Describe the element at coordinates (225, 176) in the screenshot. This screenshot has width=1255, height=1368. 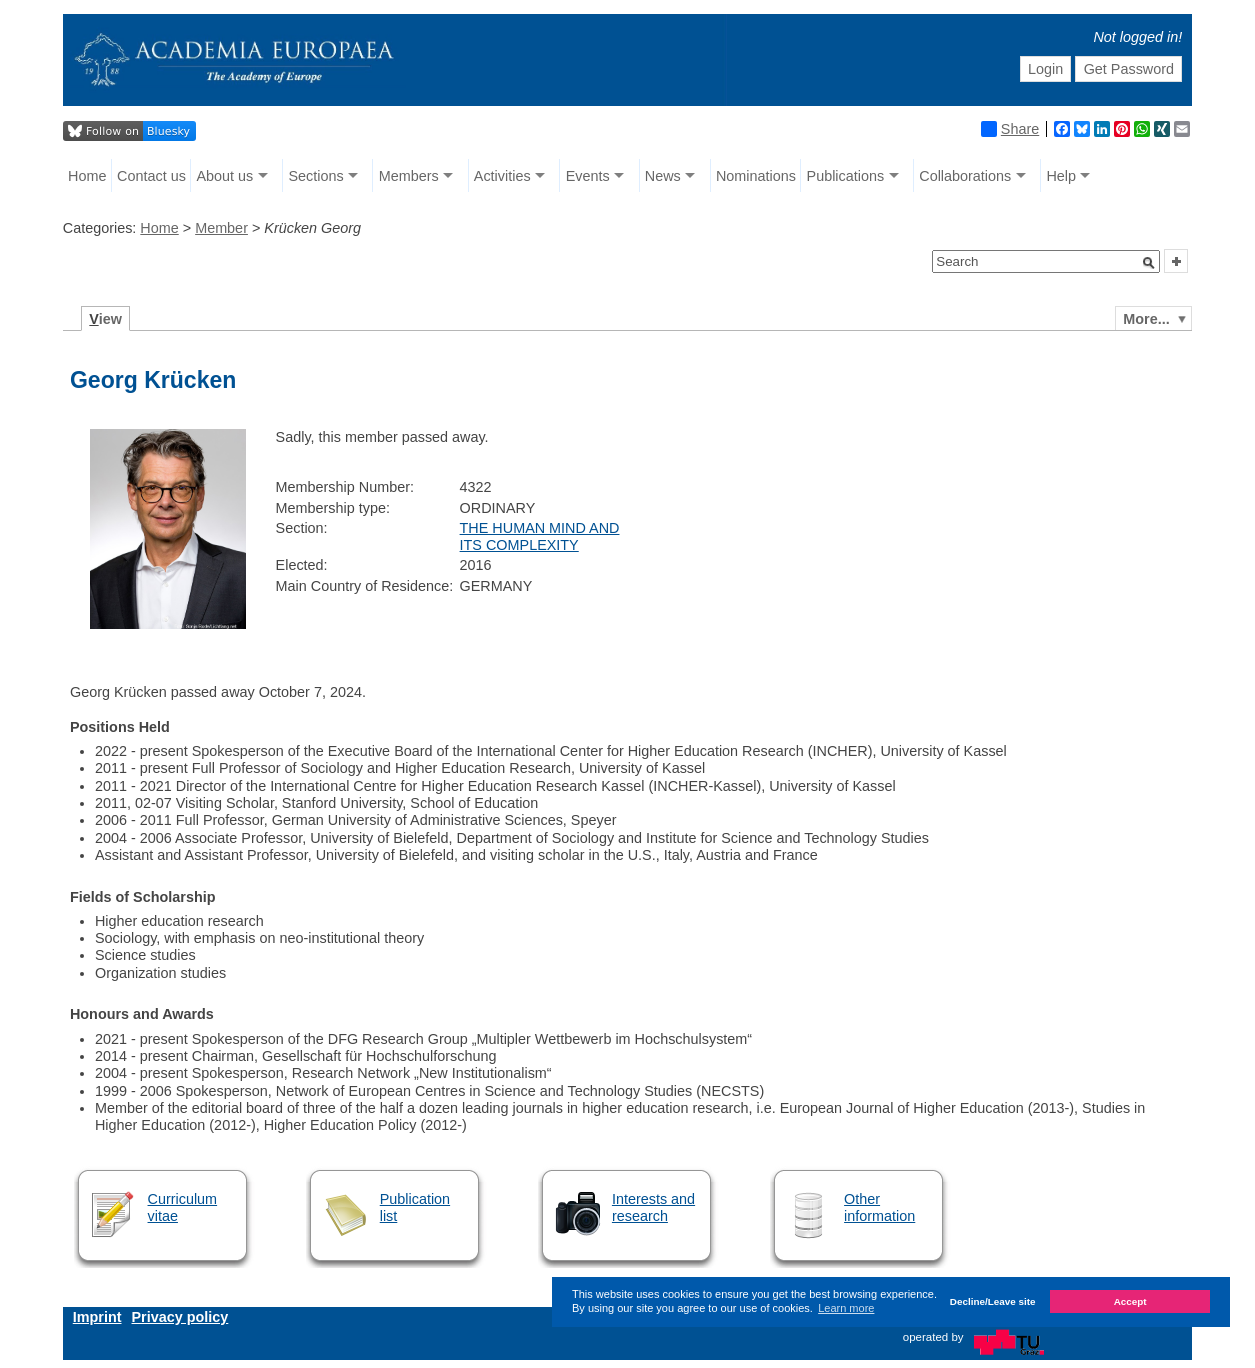
I see `About us` at that location.